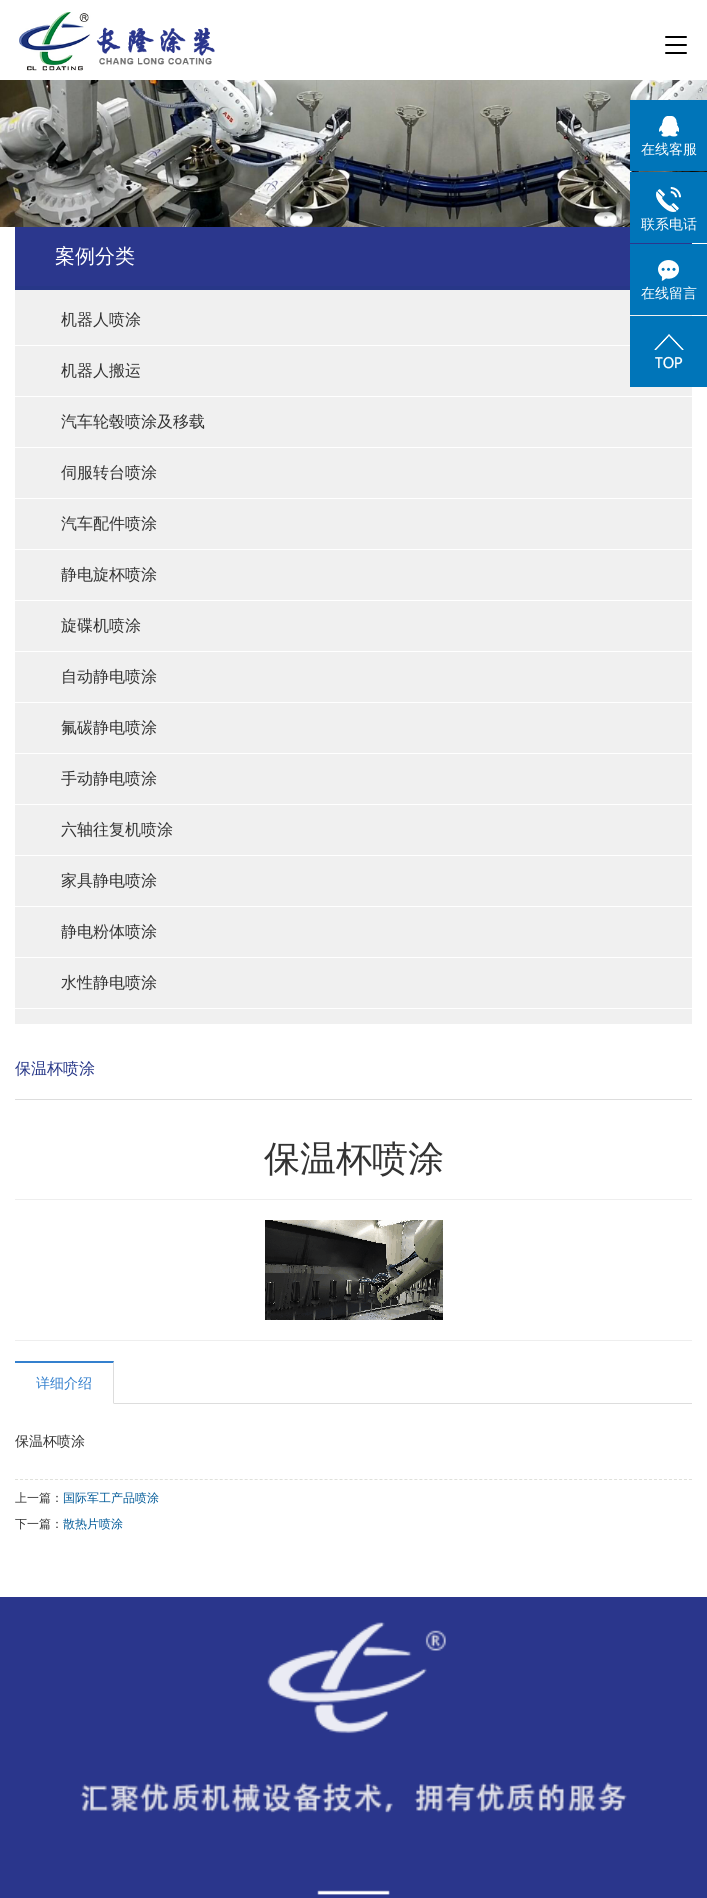 The height and width of the screenshot is (1898, 707). I want to click on 氟碳静电喷涂, so click(109, 727).